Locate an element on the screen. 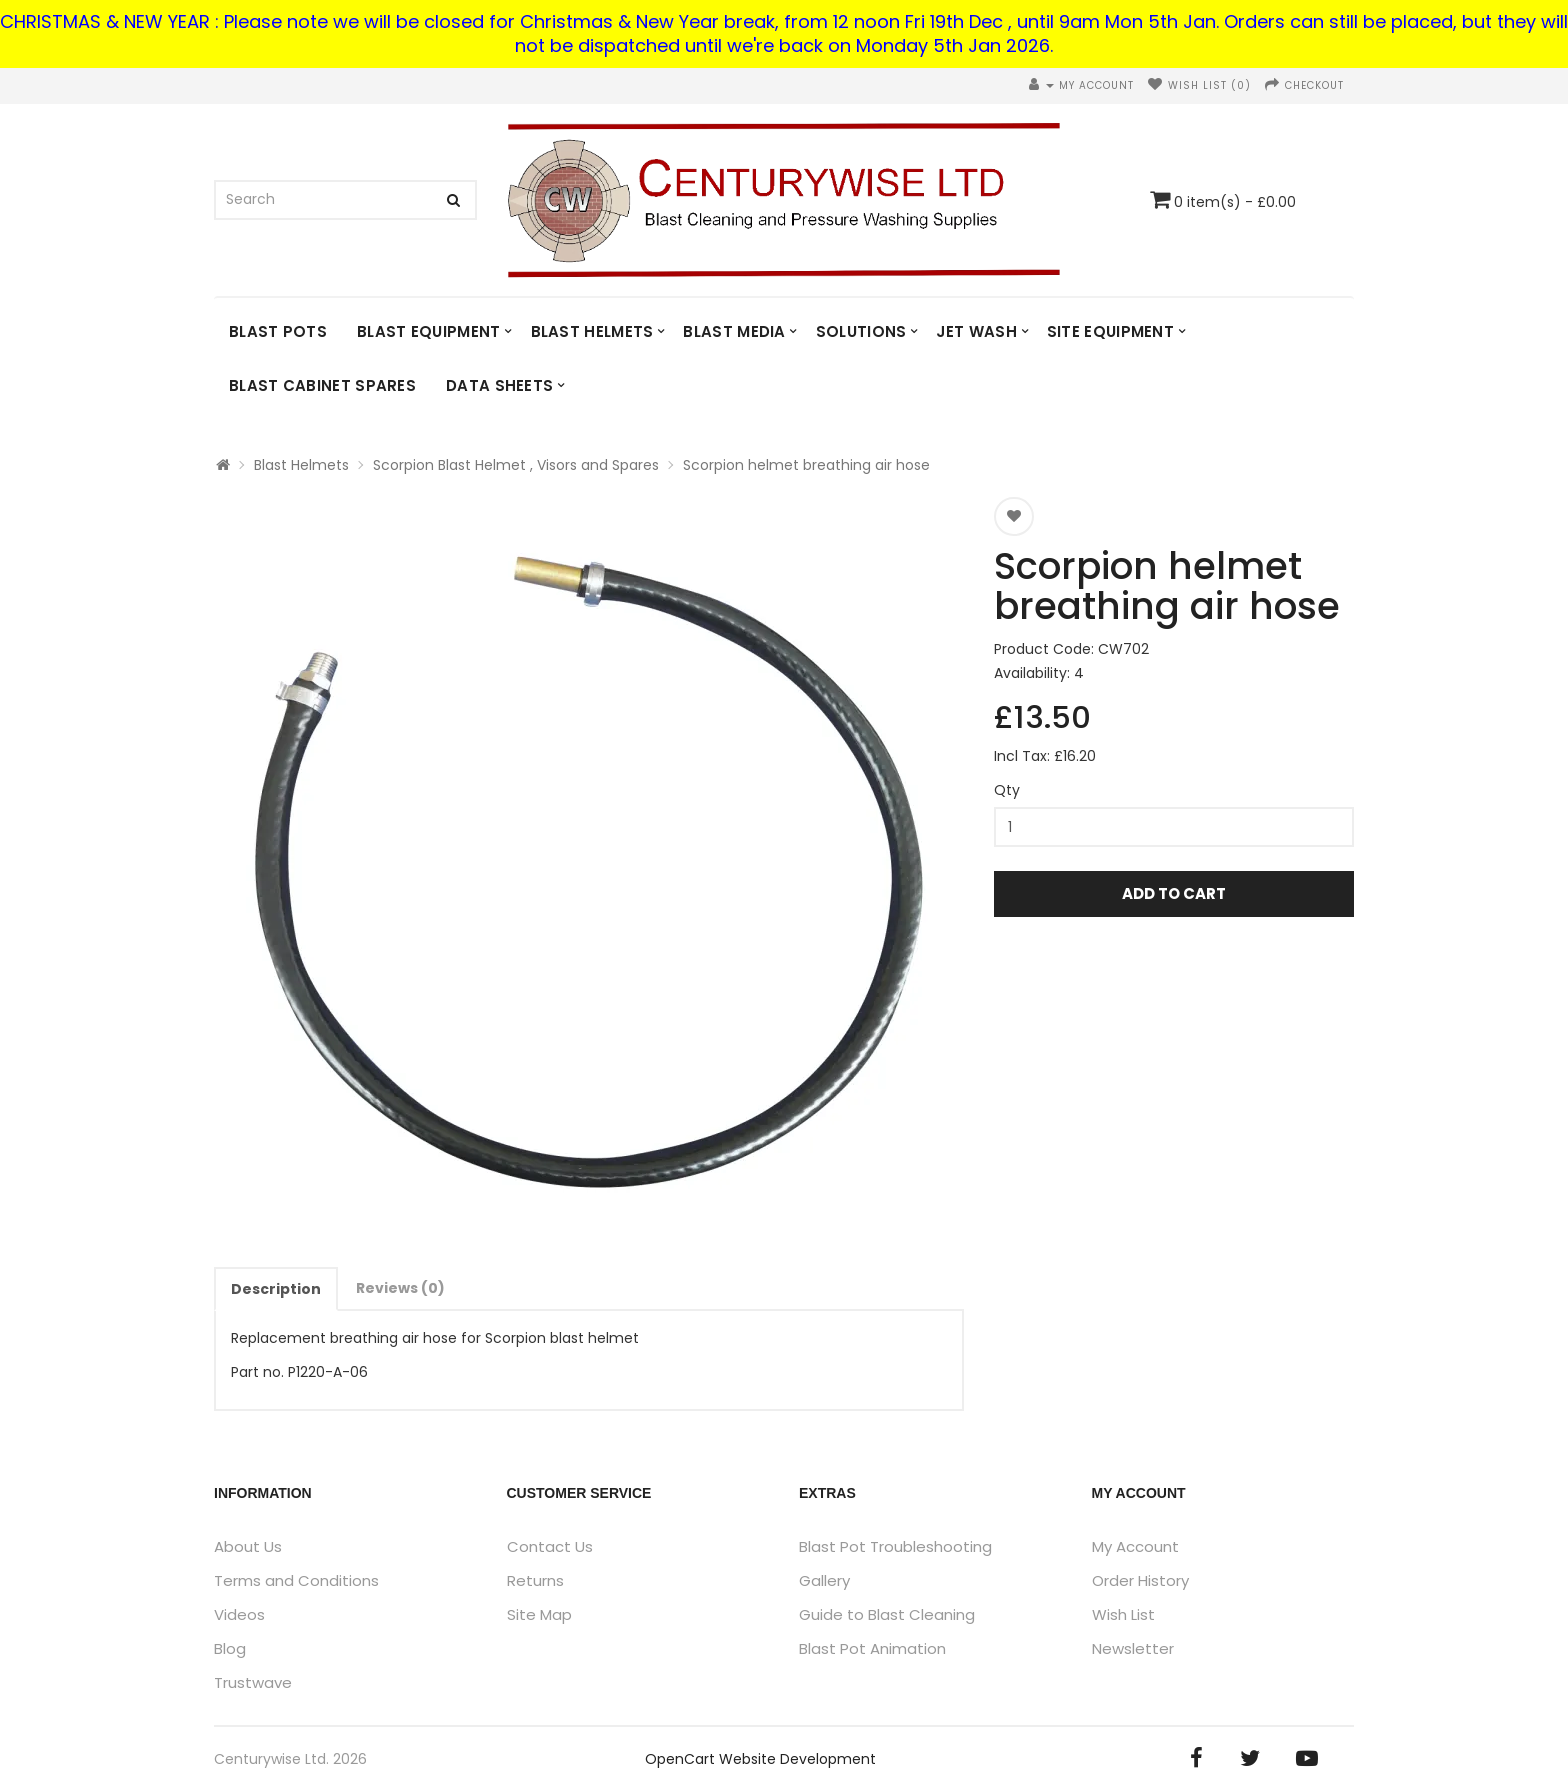 This screenshot has width=1568, height=1773. Guide to Blast Cleaning is located at coordinates (887, 1614).